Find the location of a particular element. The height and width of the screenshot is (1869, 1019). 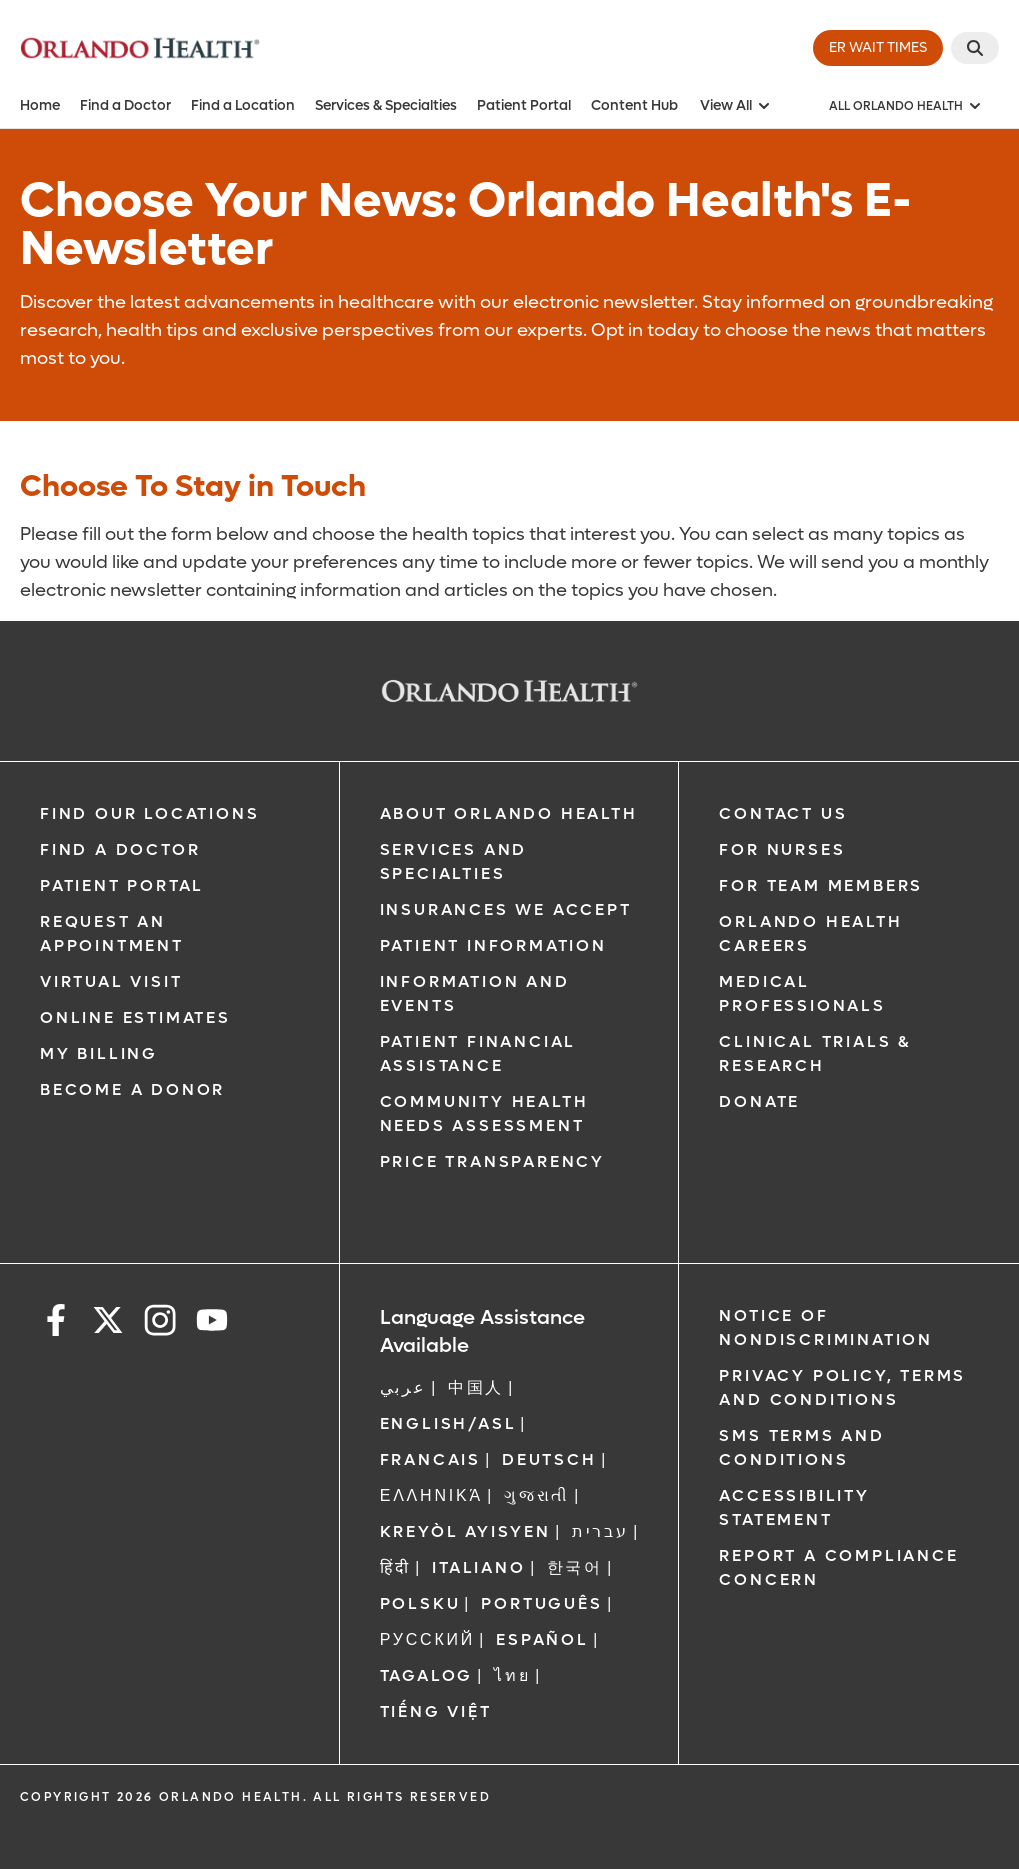

Русский is located at coordinates (428, 1639).